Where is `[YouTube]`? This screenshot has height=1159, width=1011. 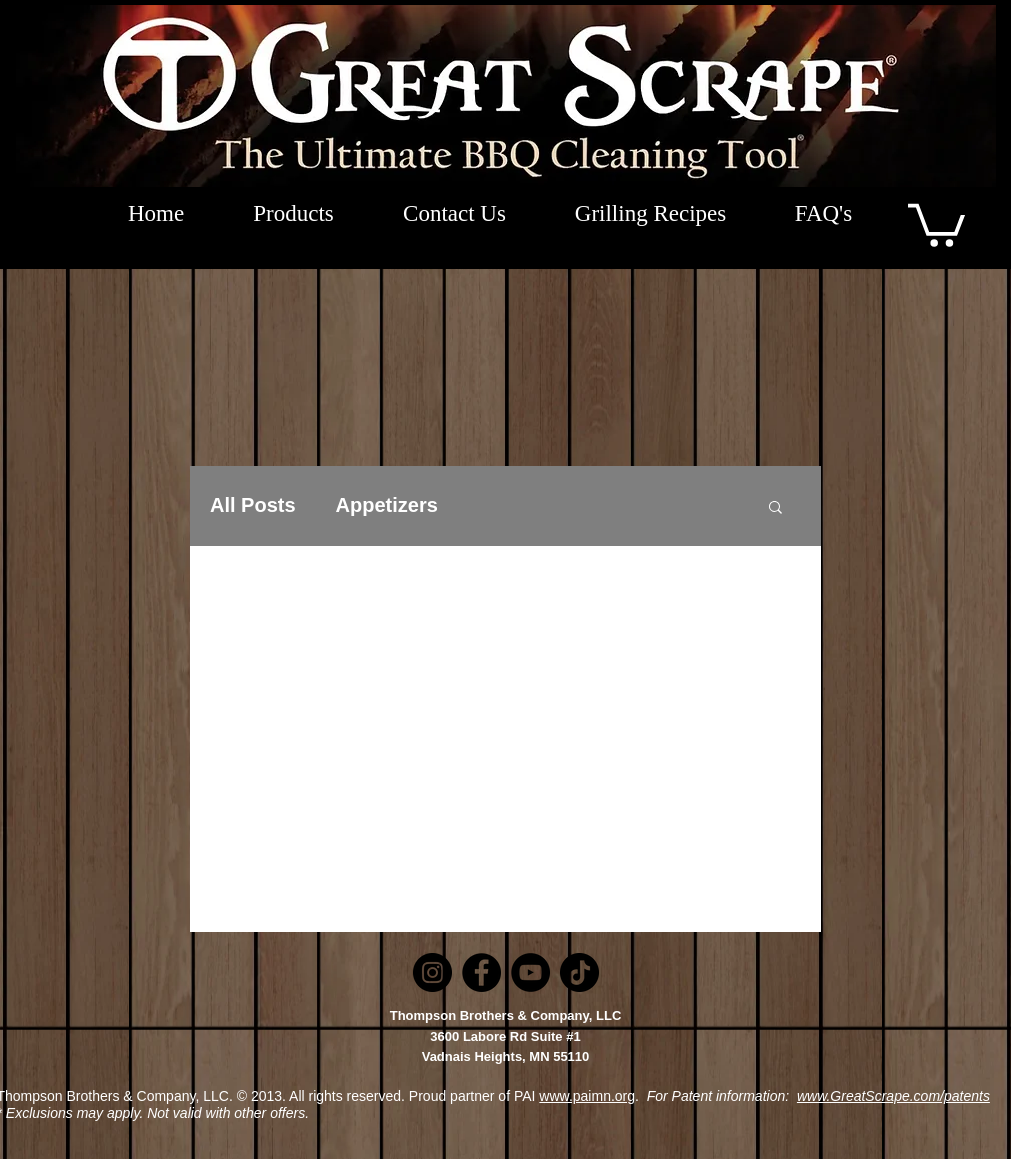
[YouTube] is located at coordinates (530, 972).